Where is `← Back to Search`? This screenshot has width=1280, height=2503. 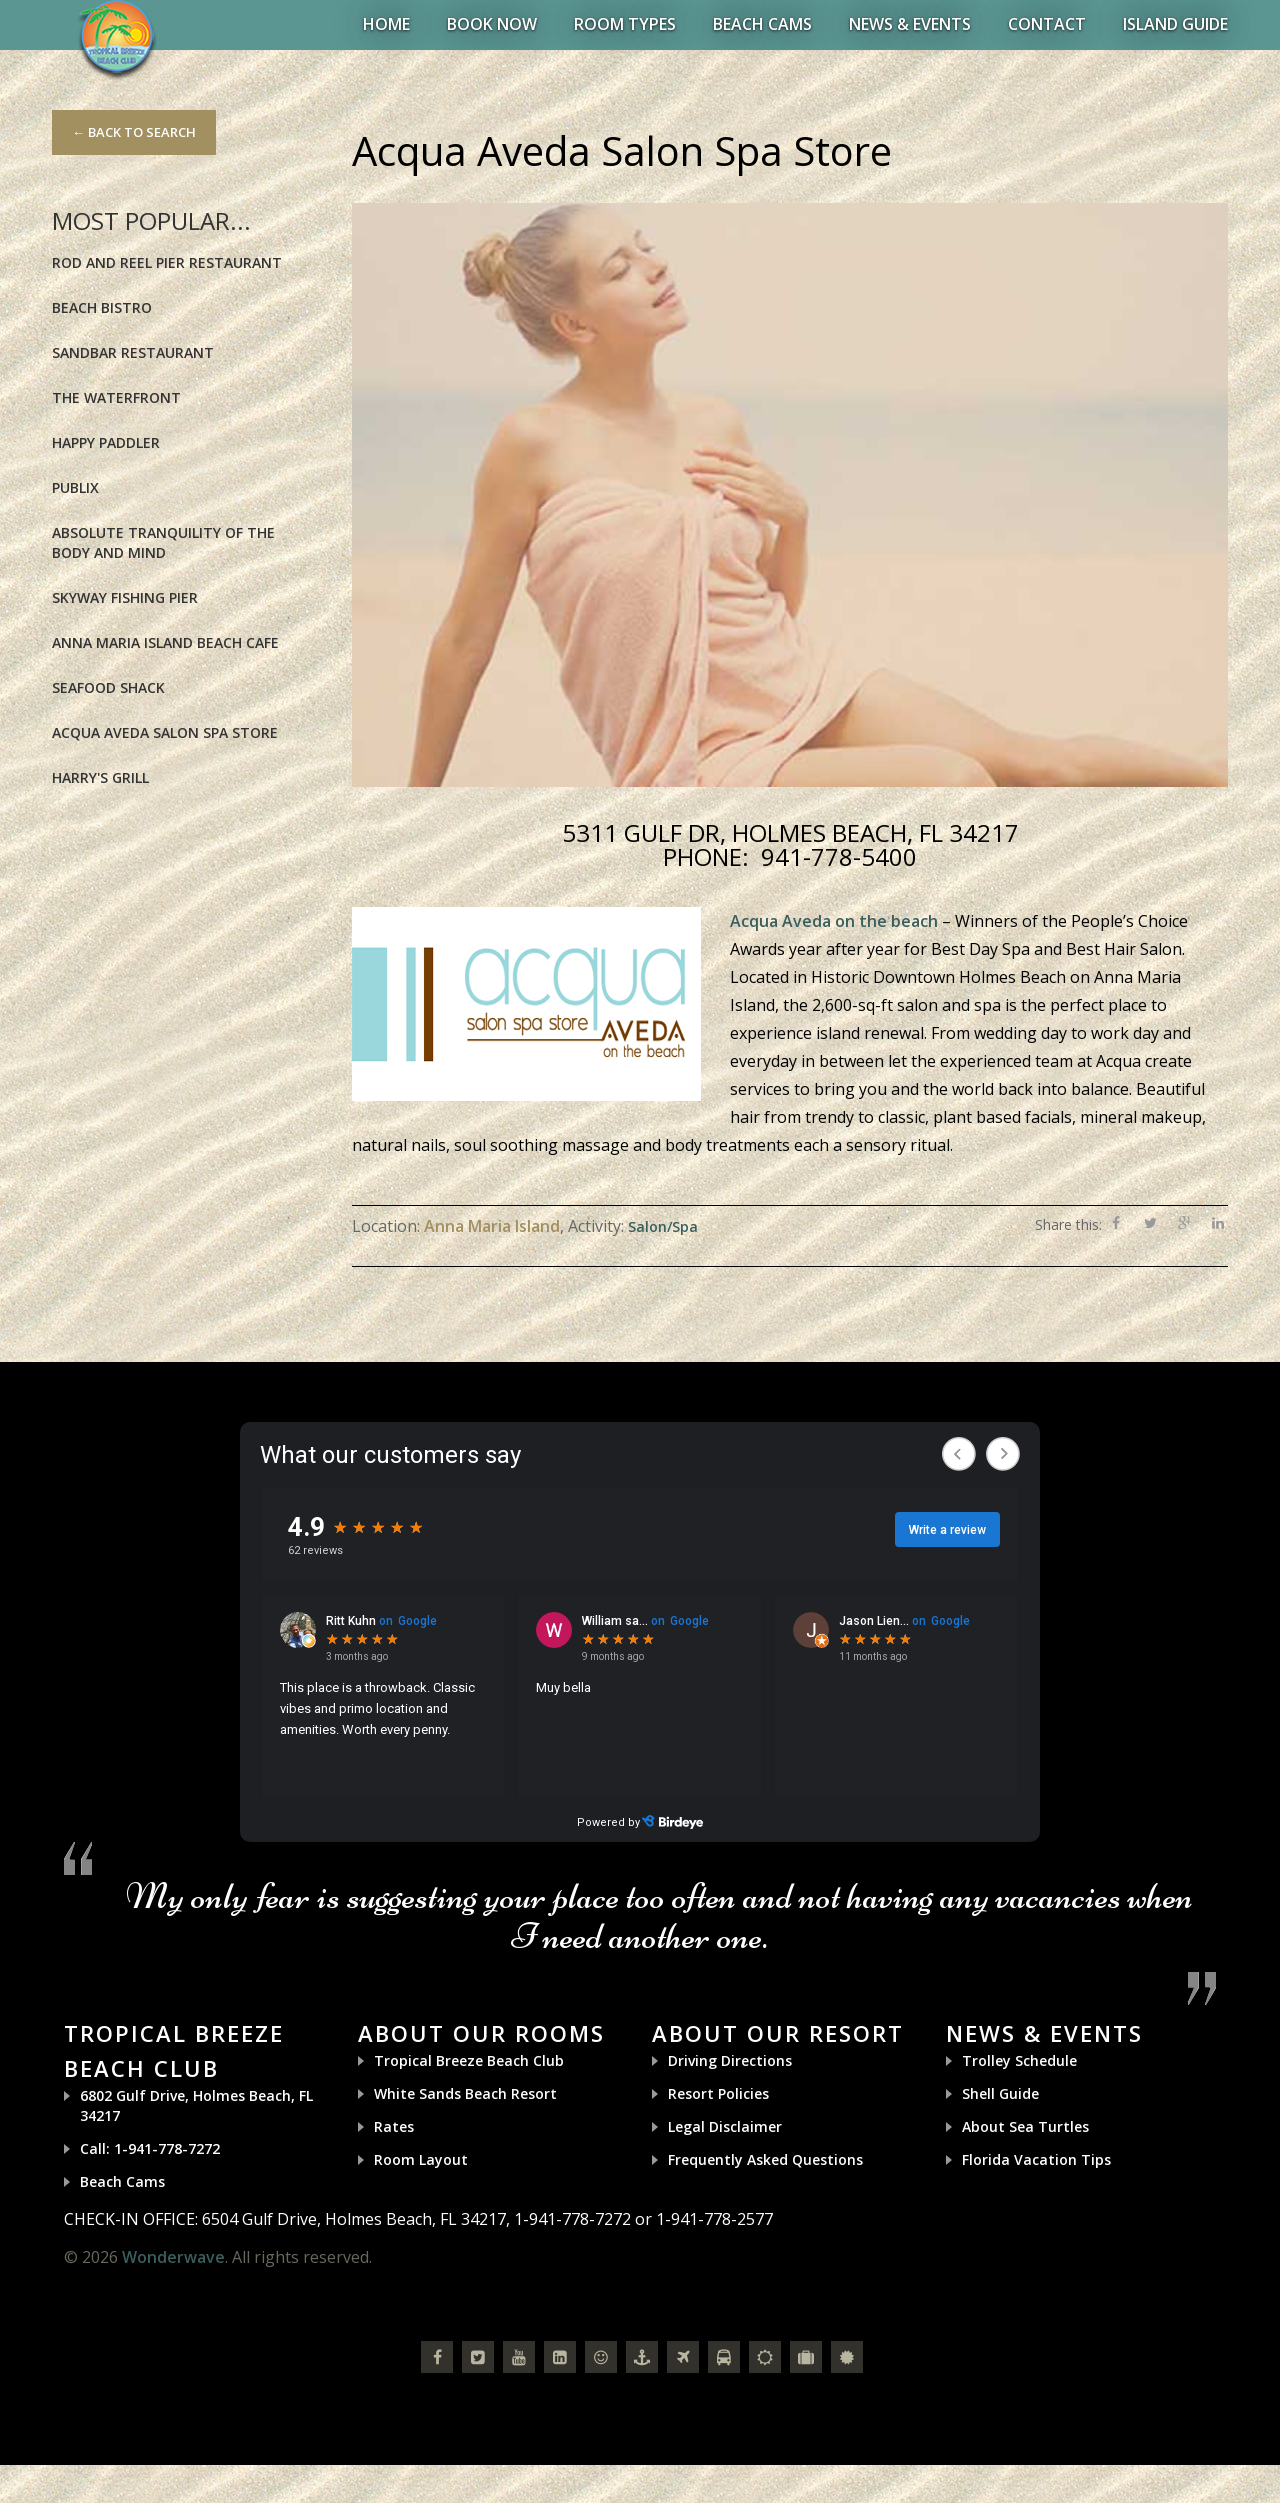 ← Back to Search is located at coordinates (134, 132).